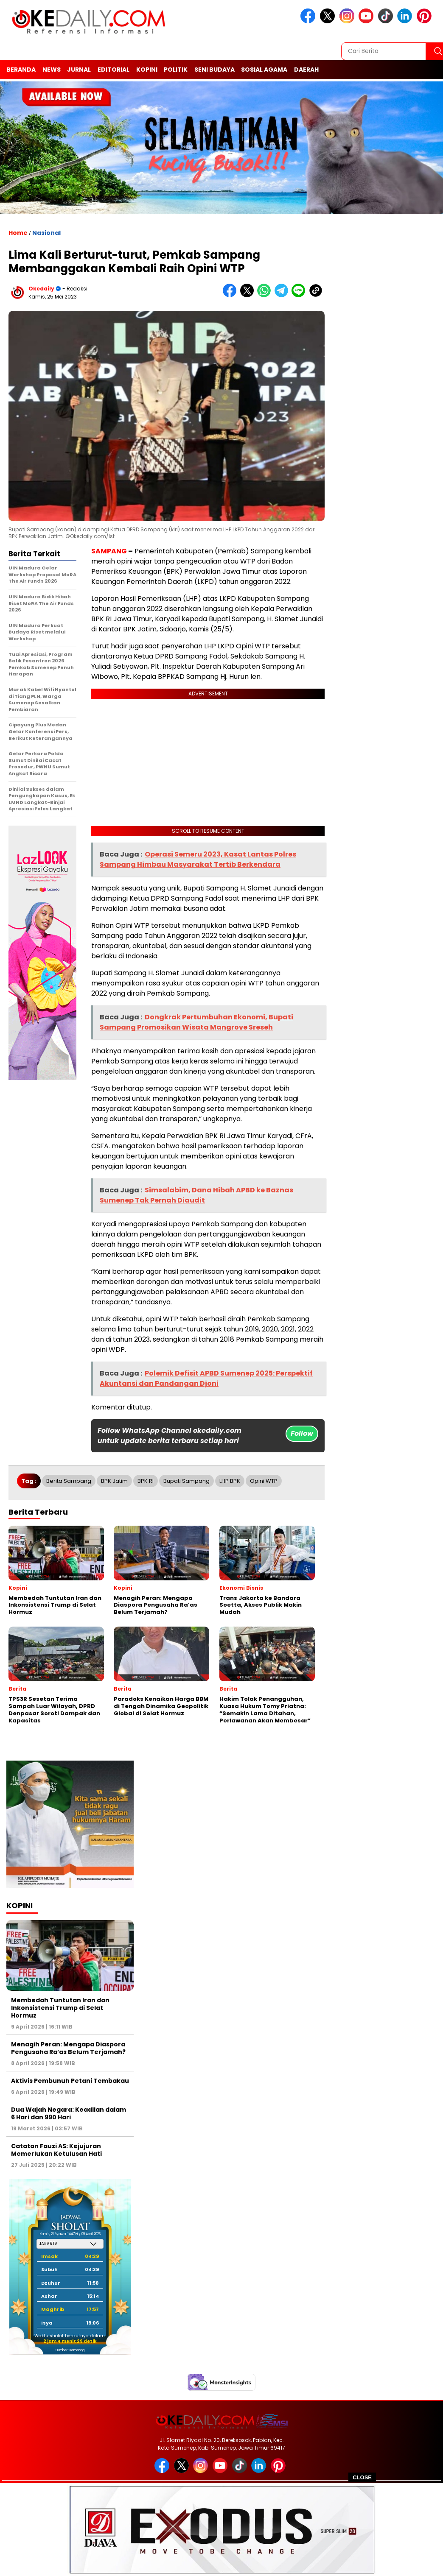  I want to click on Dua Wajah Negara: Keadilan dalam 6 Hari dan 990 Hari, so click(68, 2113).